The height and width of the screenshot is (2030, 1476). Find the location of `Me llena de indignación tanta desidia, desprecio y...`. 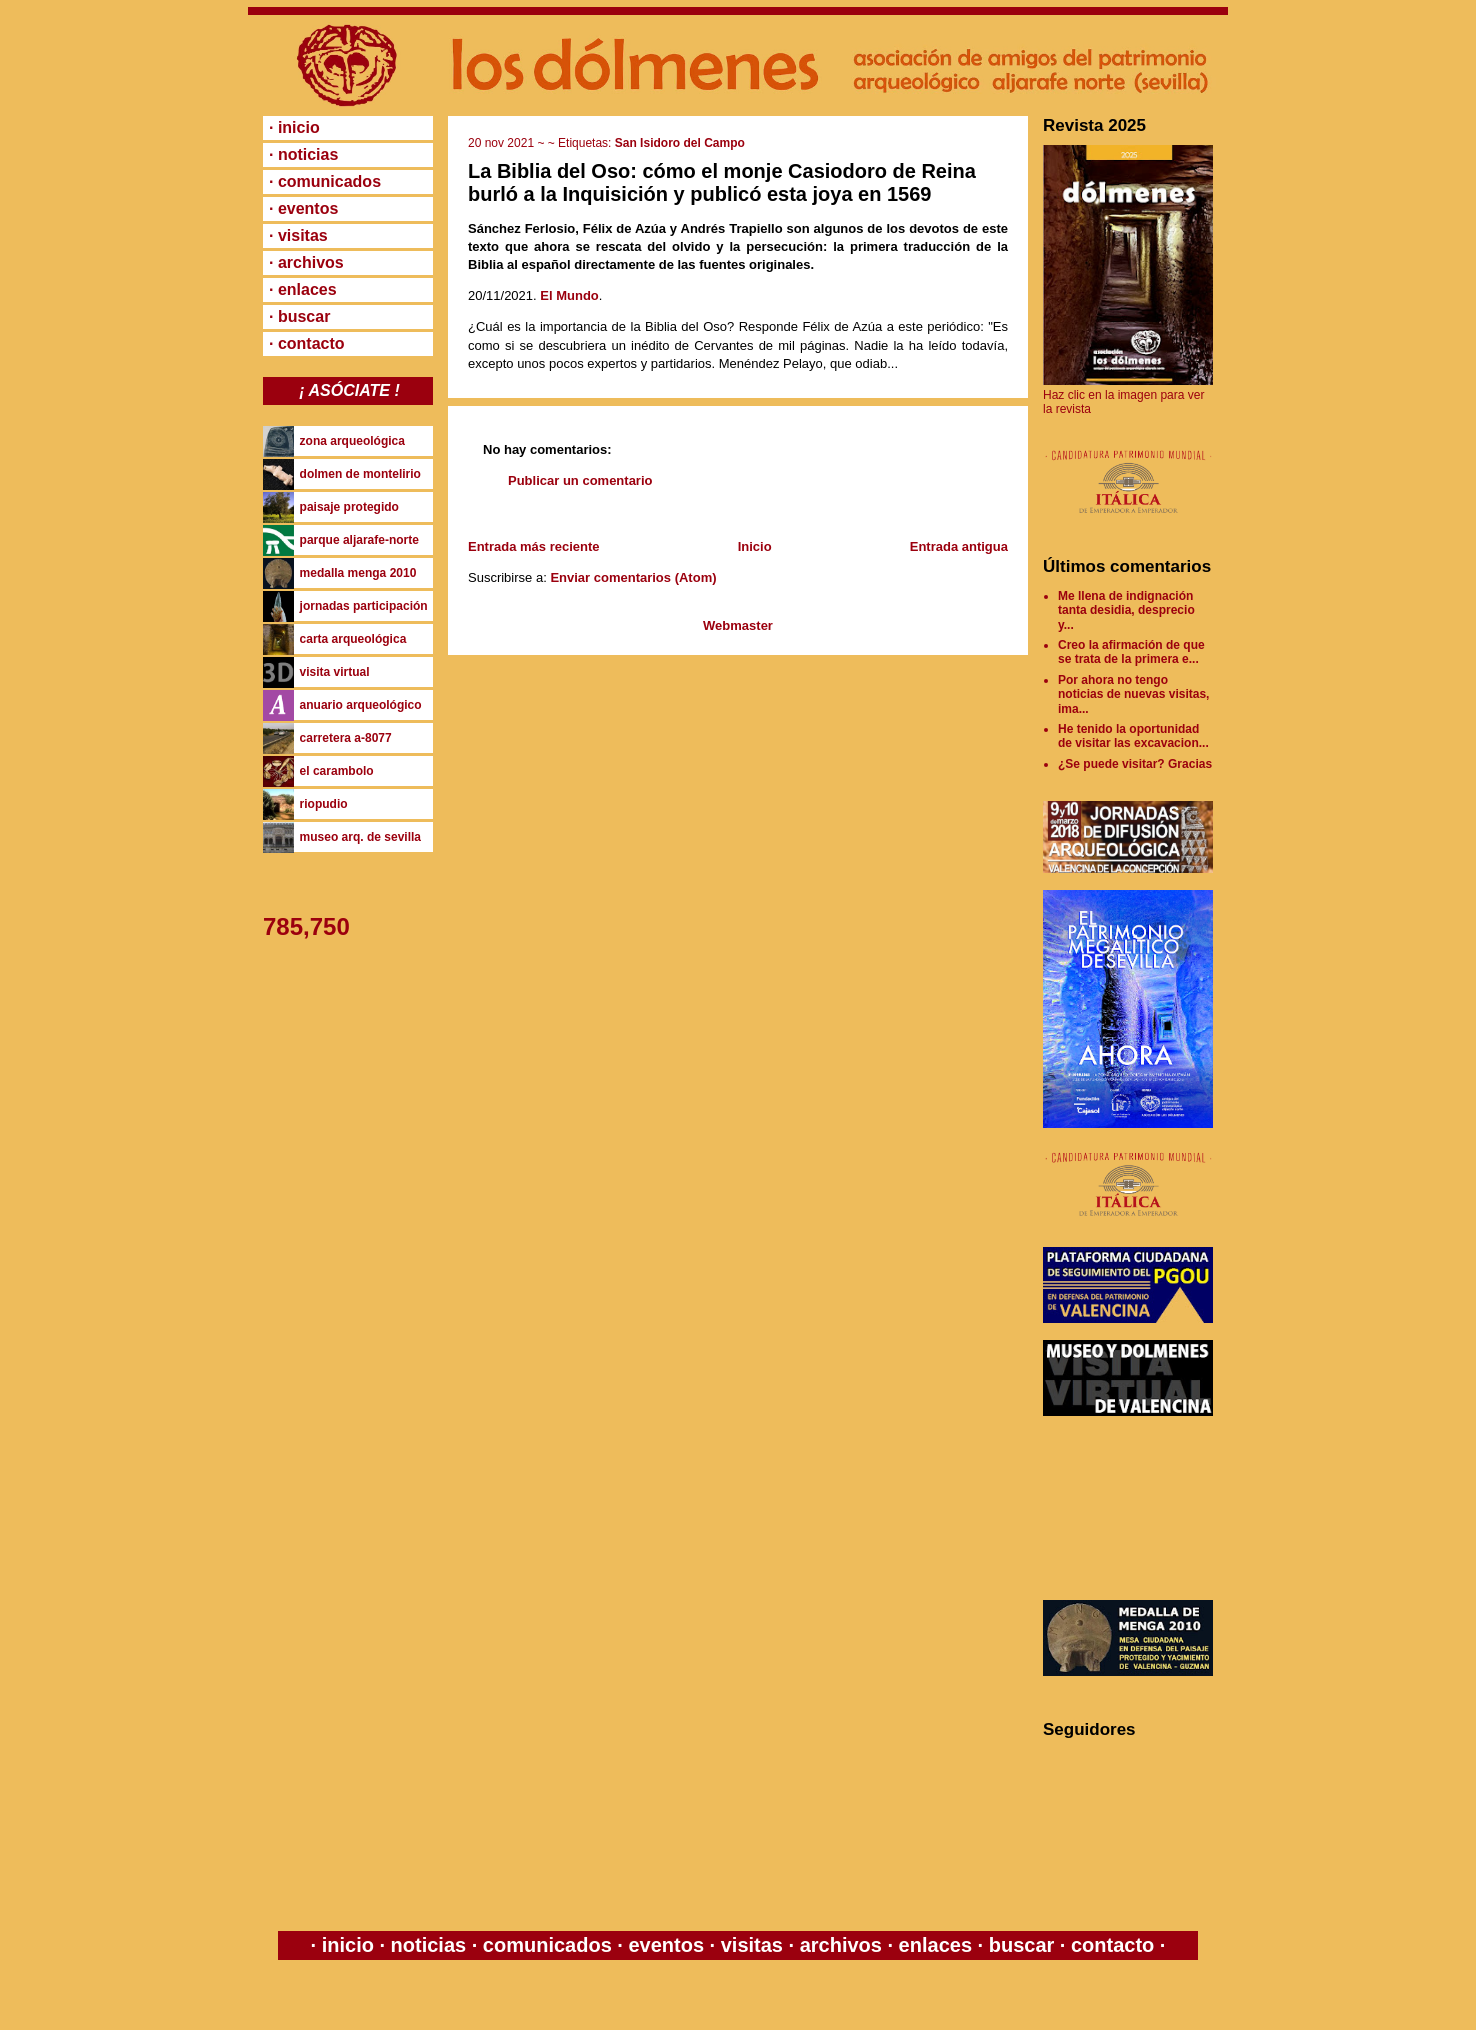

Me llena de indignación tanta desidia, desprecio y... is located at coordinates (1126, 610).